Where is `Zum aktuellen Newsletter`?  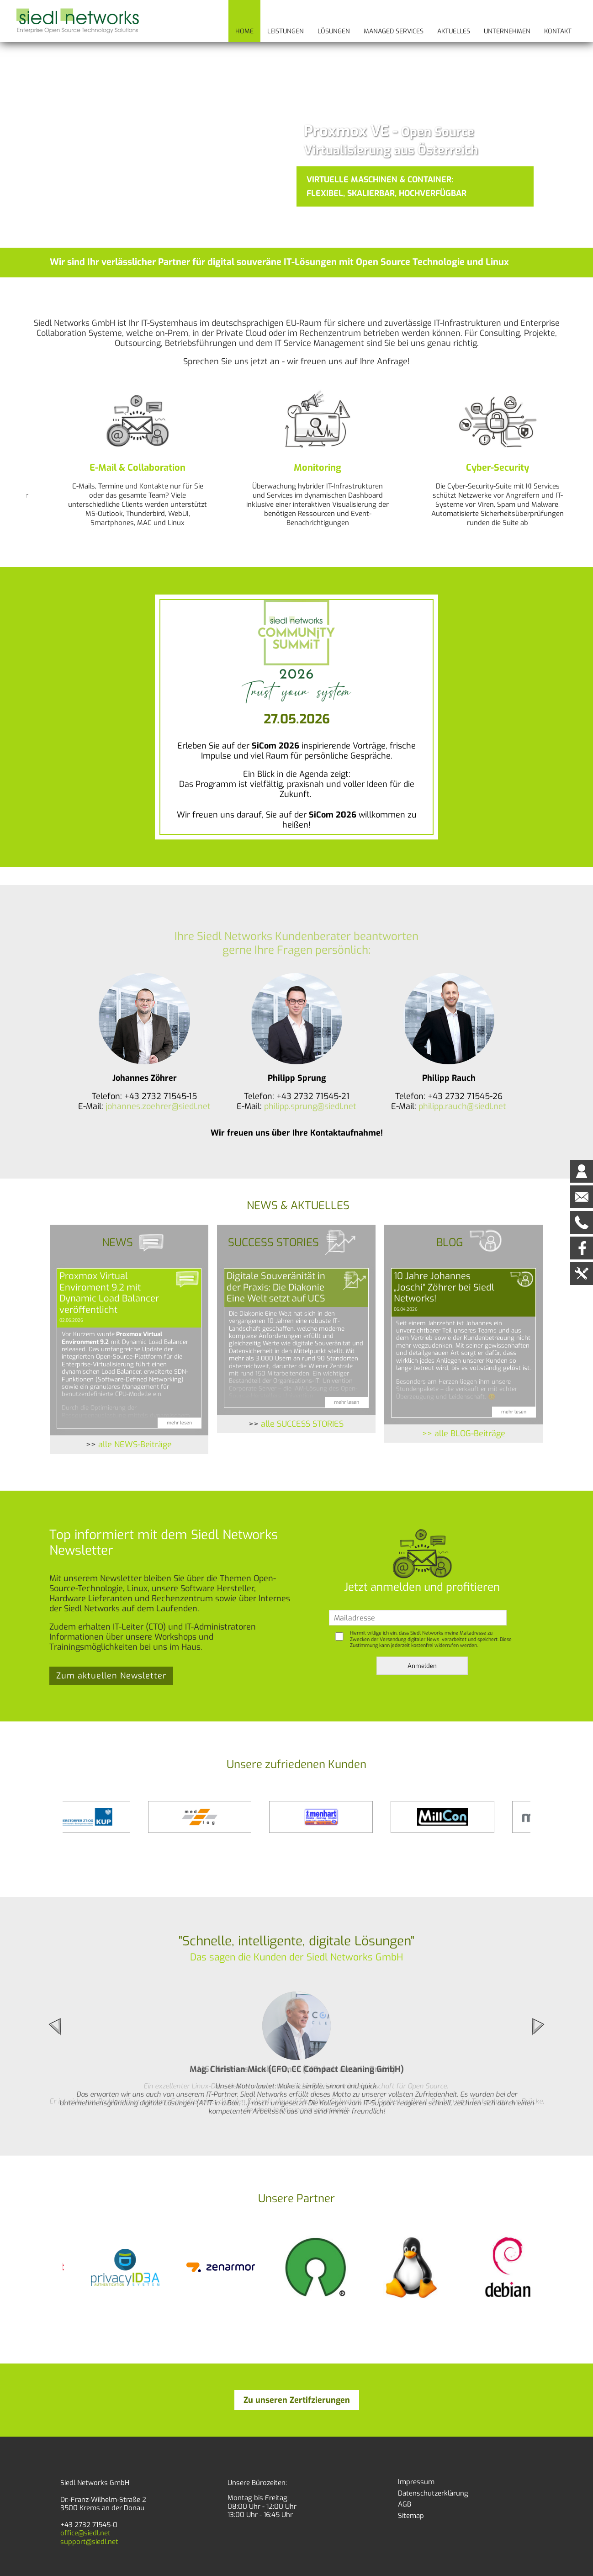 Zum aktuellen Newsletter is located at coordinates (111, 1675).